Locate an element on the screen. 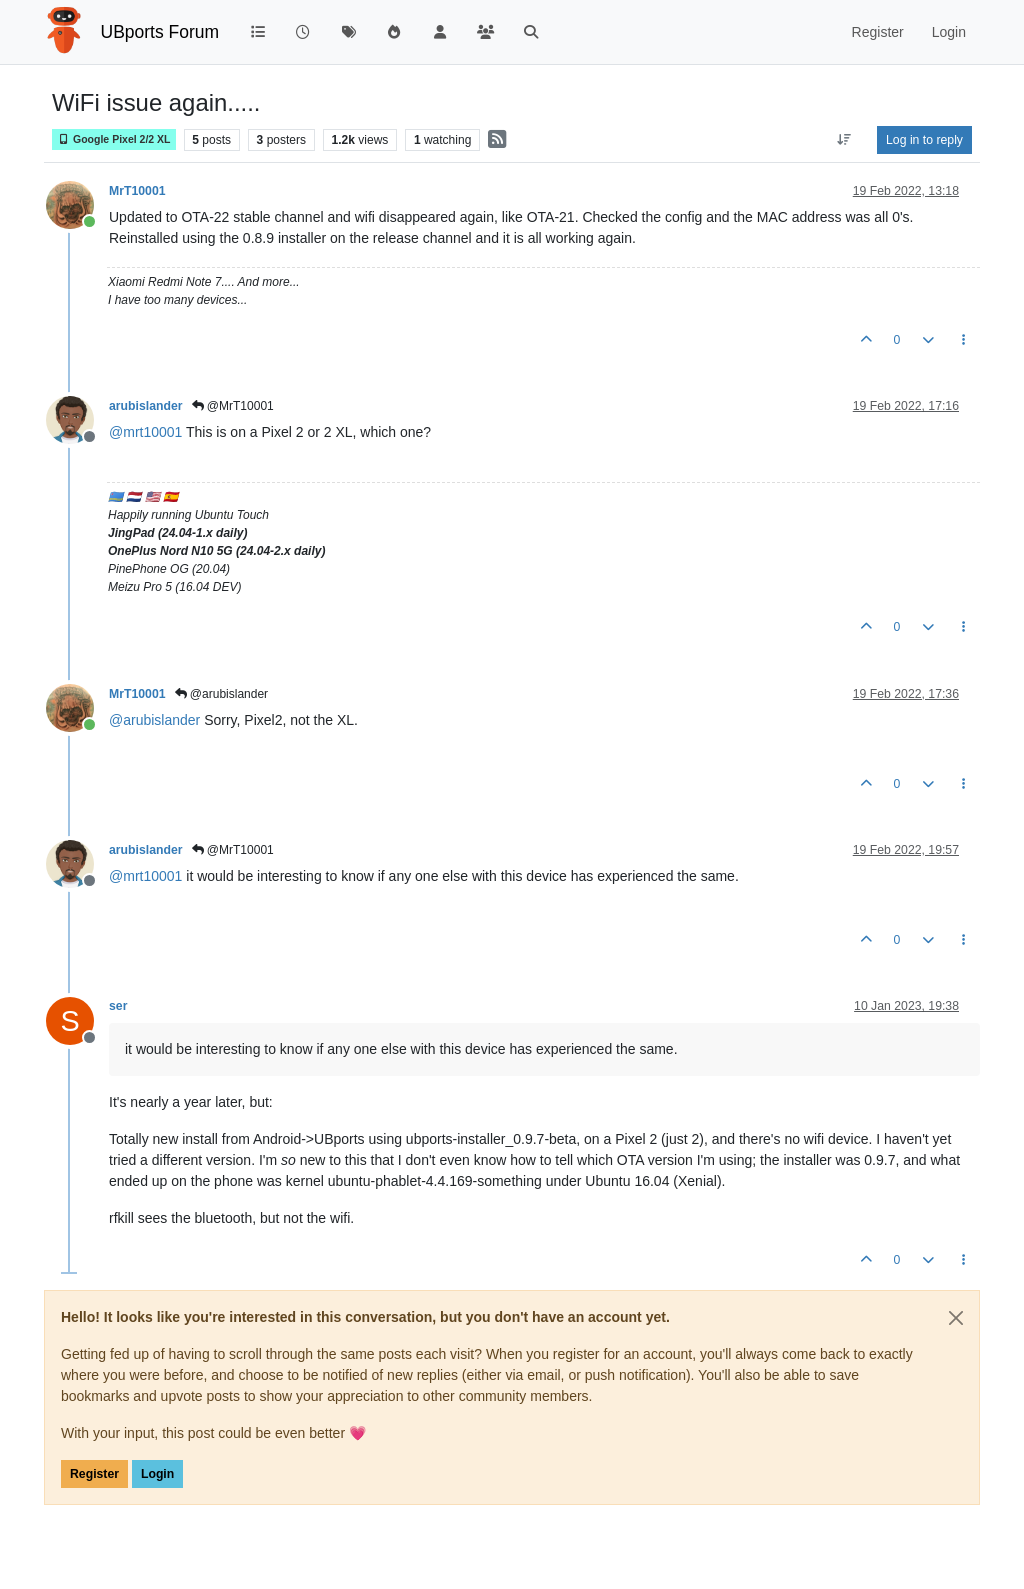 The height and width of the screenshot is (1589, 1024). arubislander is located at coordinates (146, 406).